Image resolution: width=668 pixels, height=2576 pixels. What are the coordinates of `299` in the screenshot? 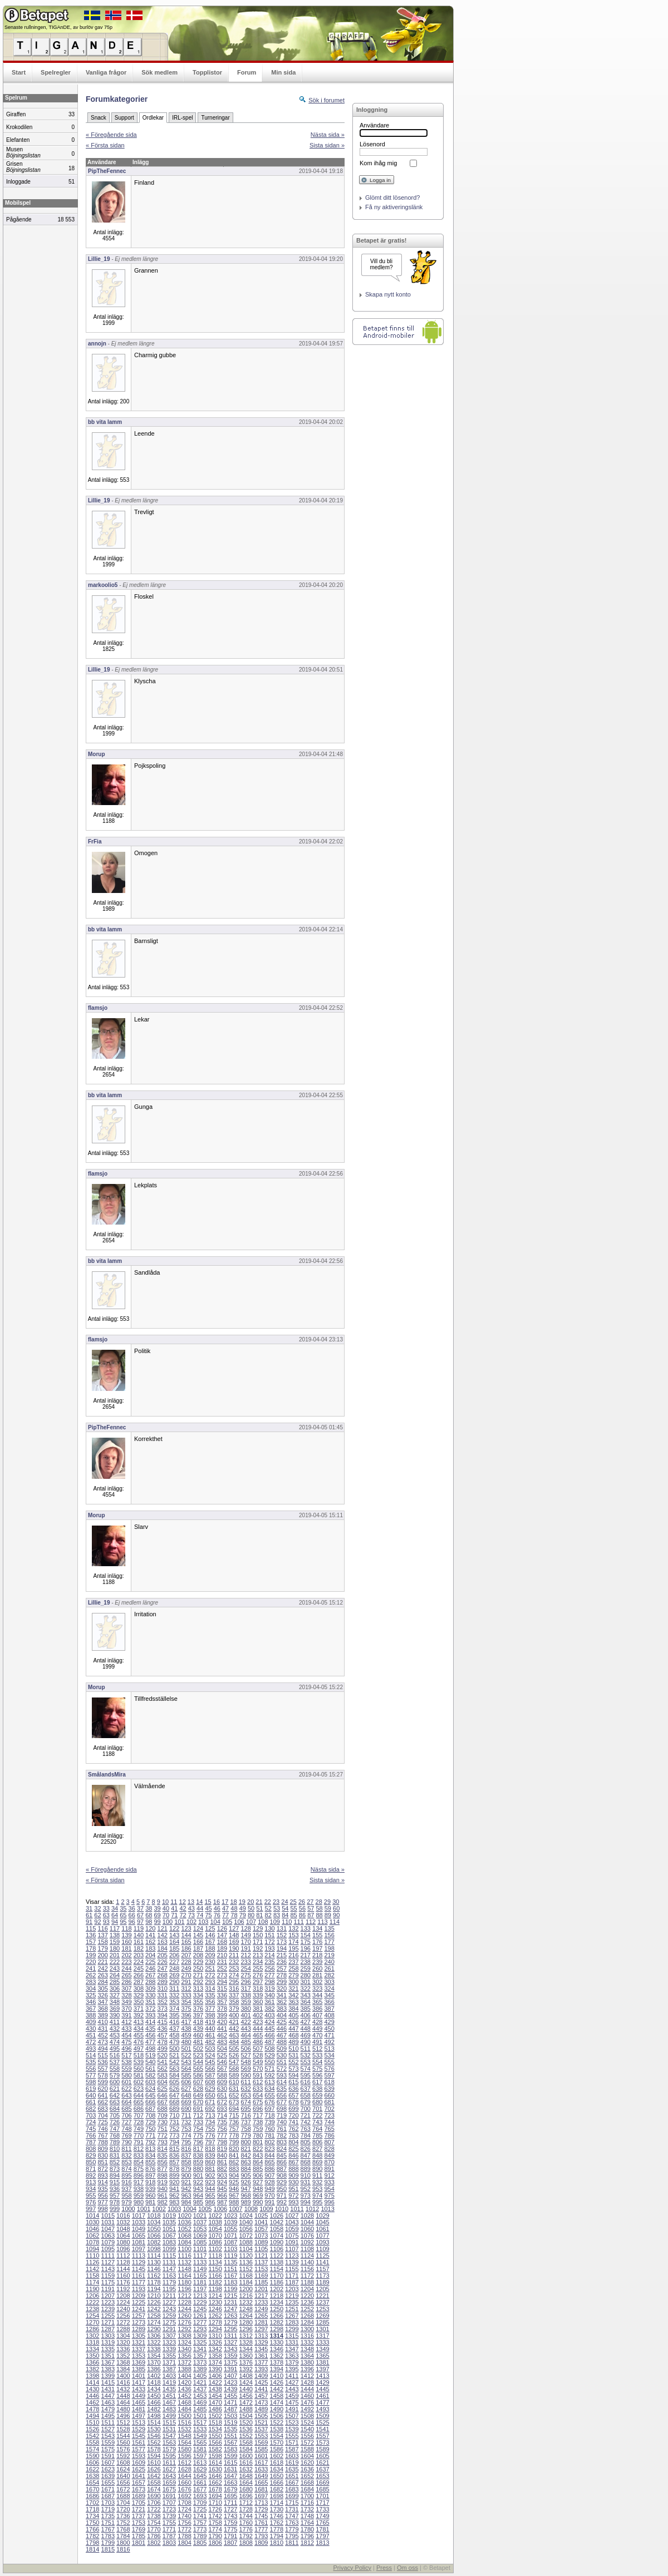 It's located at (282, 1981).